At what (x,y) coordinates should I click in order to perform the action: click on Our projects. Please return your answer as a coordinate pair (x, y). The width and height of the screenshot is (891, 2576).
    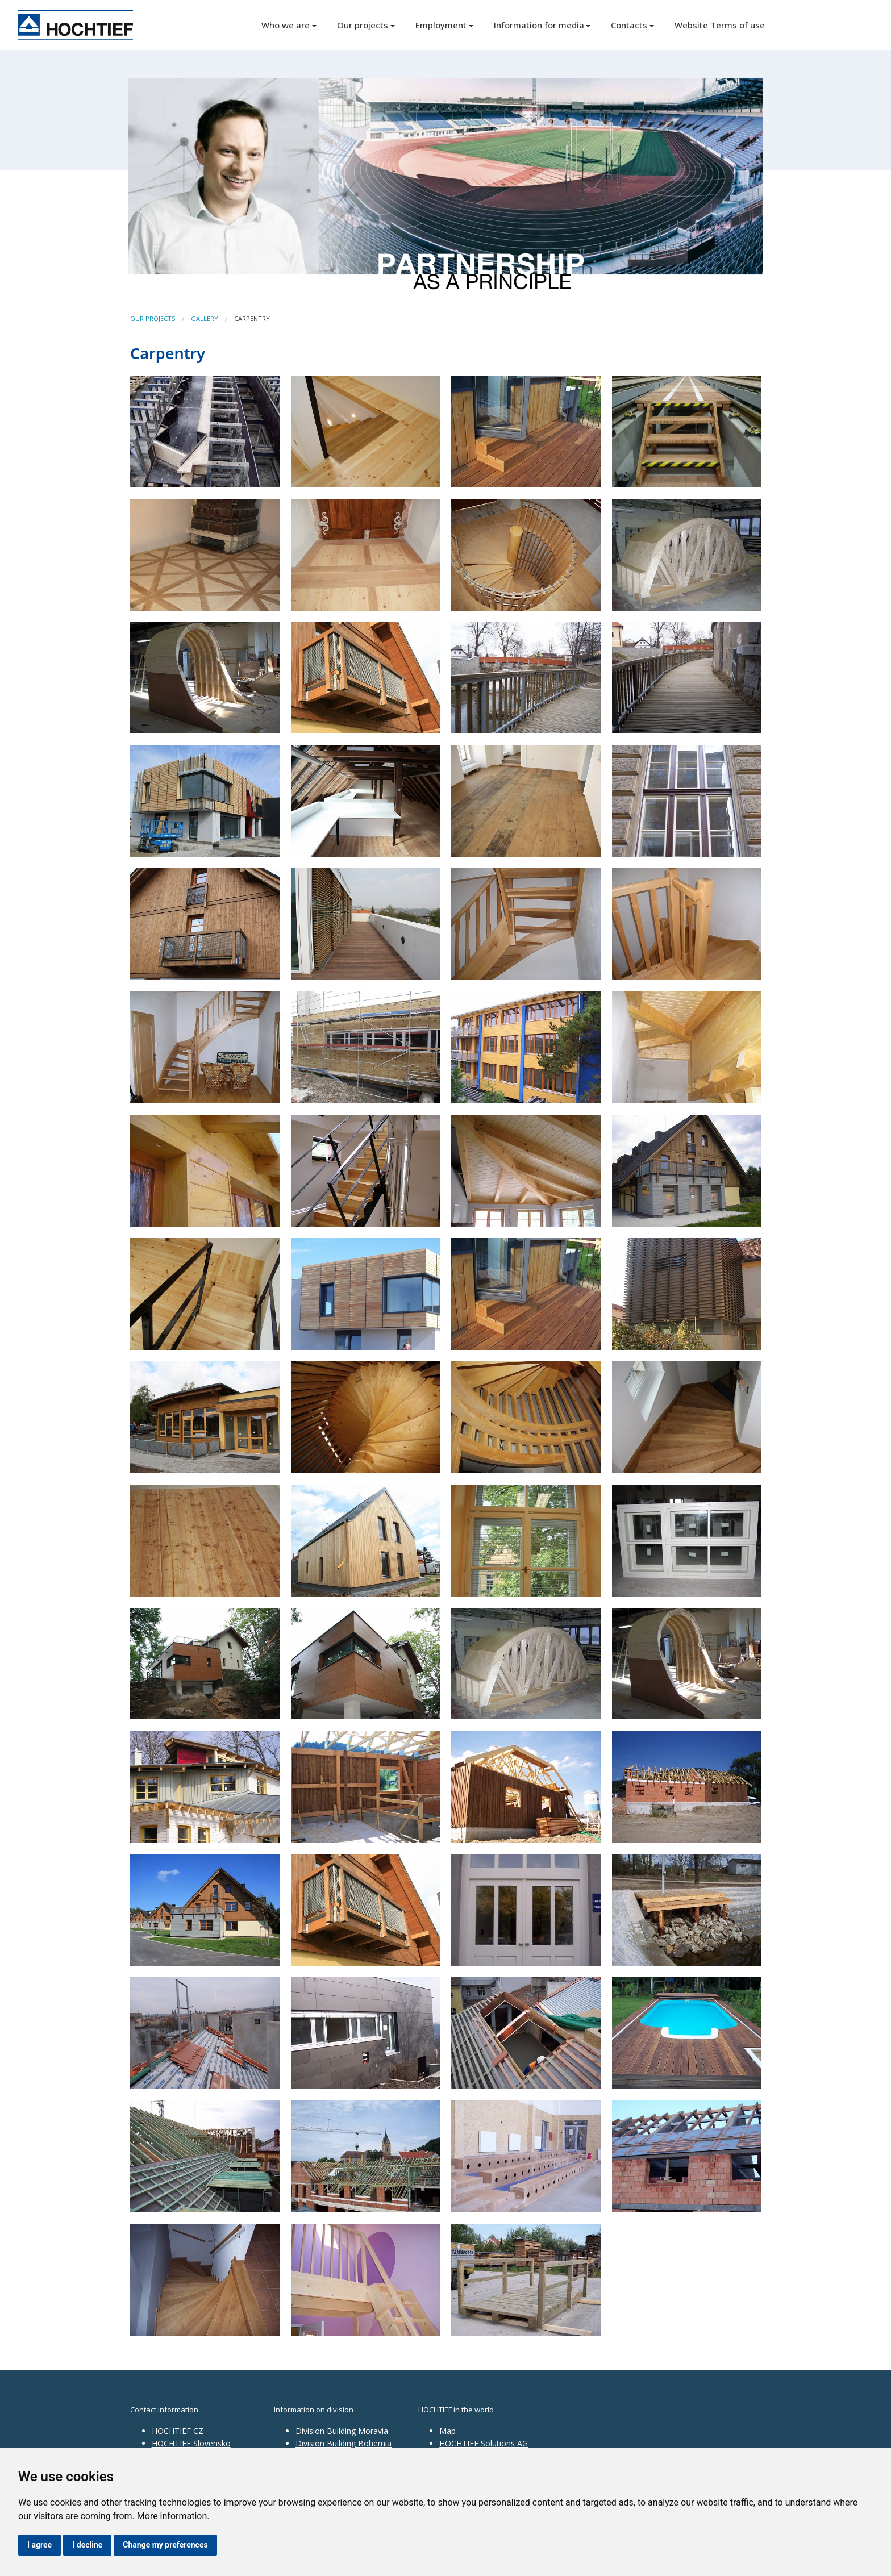
    Looking at the image, I should click on (152, 318).